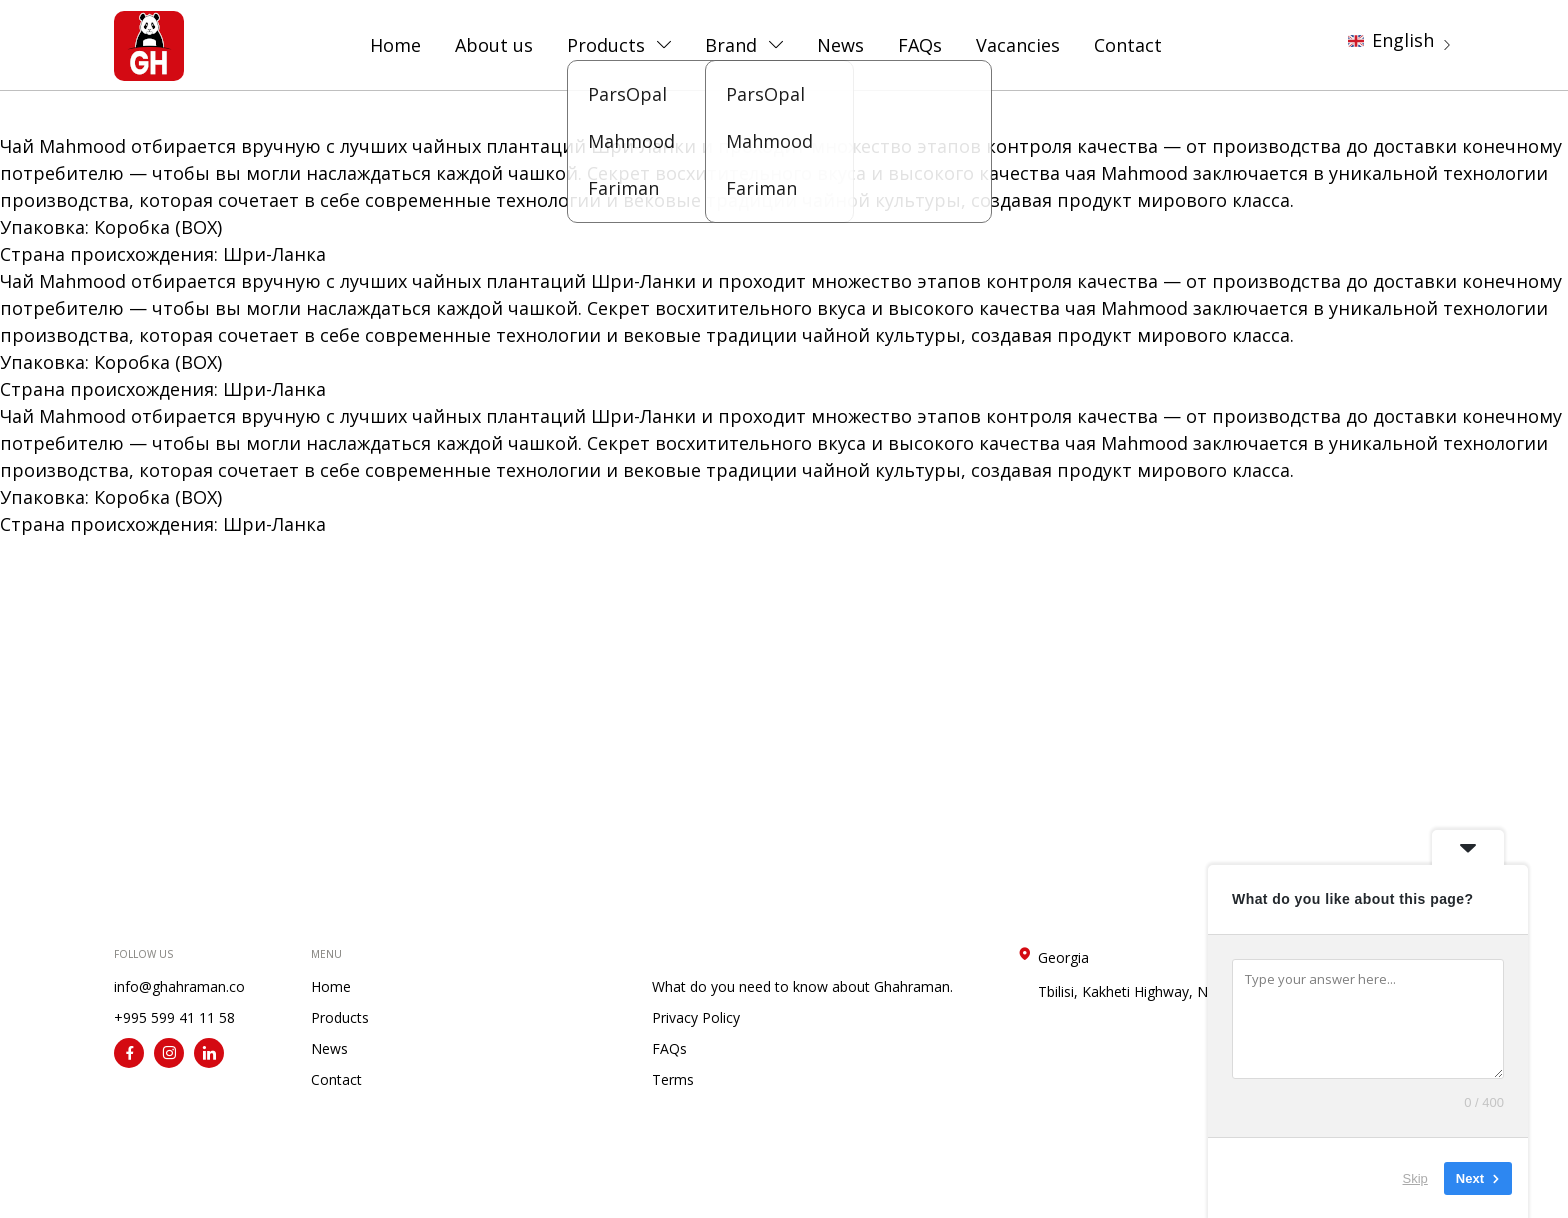 Image resolution: width=1568 pixels, height=1218 pixels. What do you see at coordinates (731, 45) in the screenshot?
I see `Brand` at bounding box center [731, 45].